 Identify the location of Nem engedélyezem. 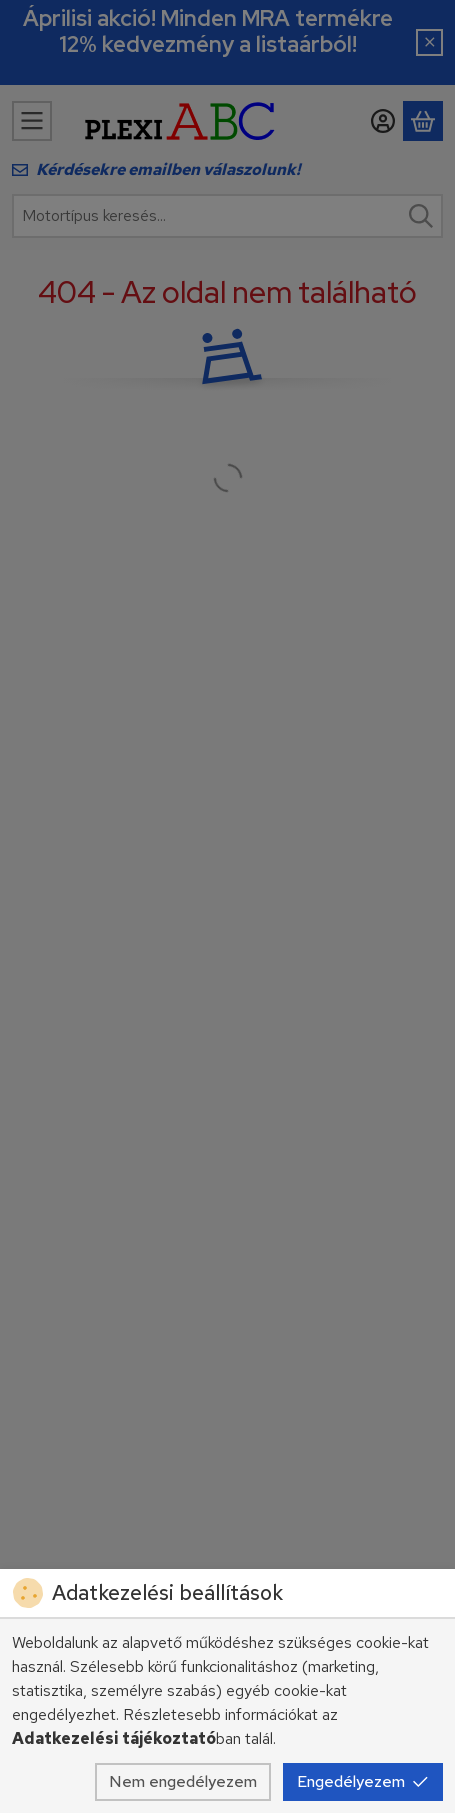
(183, 1781).